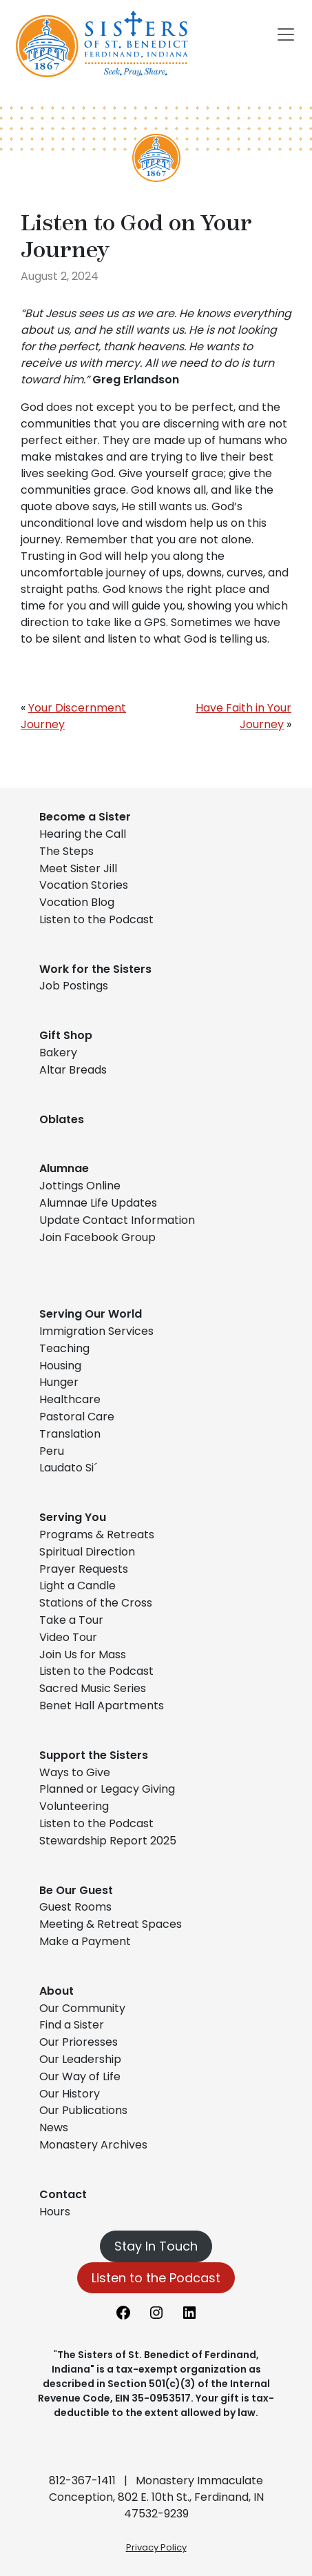 This screenshot has width=312, height=2576. Describe the element at coordinates (95, 1603) in the screenshot. I see `Stations of the Cross` at that location.